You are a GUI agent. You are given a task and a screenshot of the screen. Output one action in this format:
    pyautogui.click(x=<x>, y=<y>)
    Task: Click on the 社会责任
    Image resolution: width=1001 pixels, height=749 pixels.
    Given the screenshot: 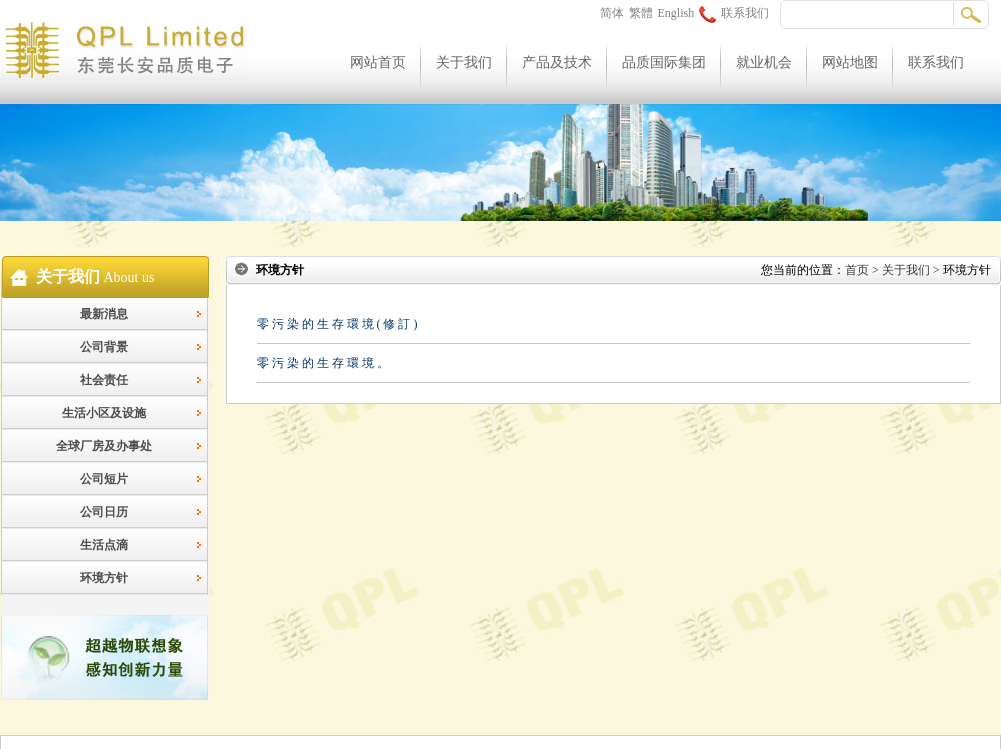 What is the action you would take?
    pyautogui.click(x=104, y=380)
    